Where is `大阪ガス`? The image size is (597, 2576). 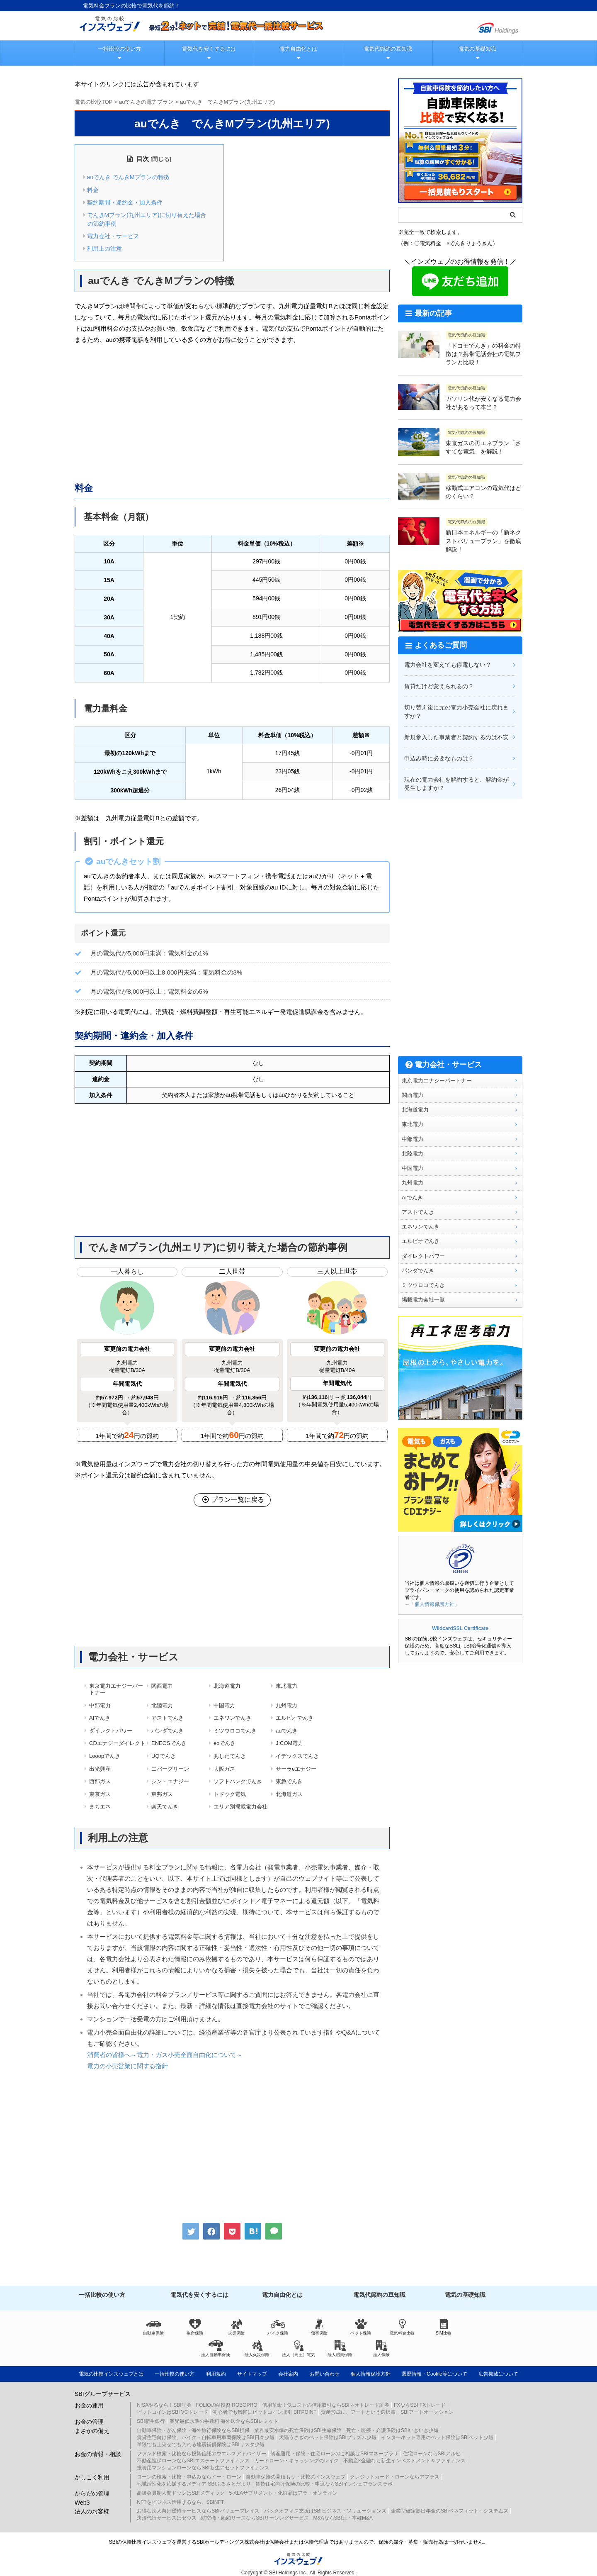 大阪ガス is located at coordinates (224, 1769).